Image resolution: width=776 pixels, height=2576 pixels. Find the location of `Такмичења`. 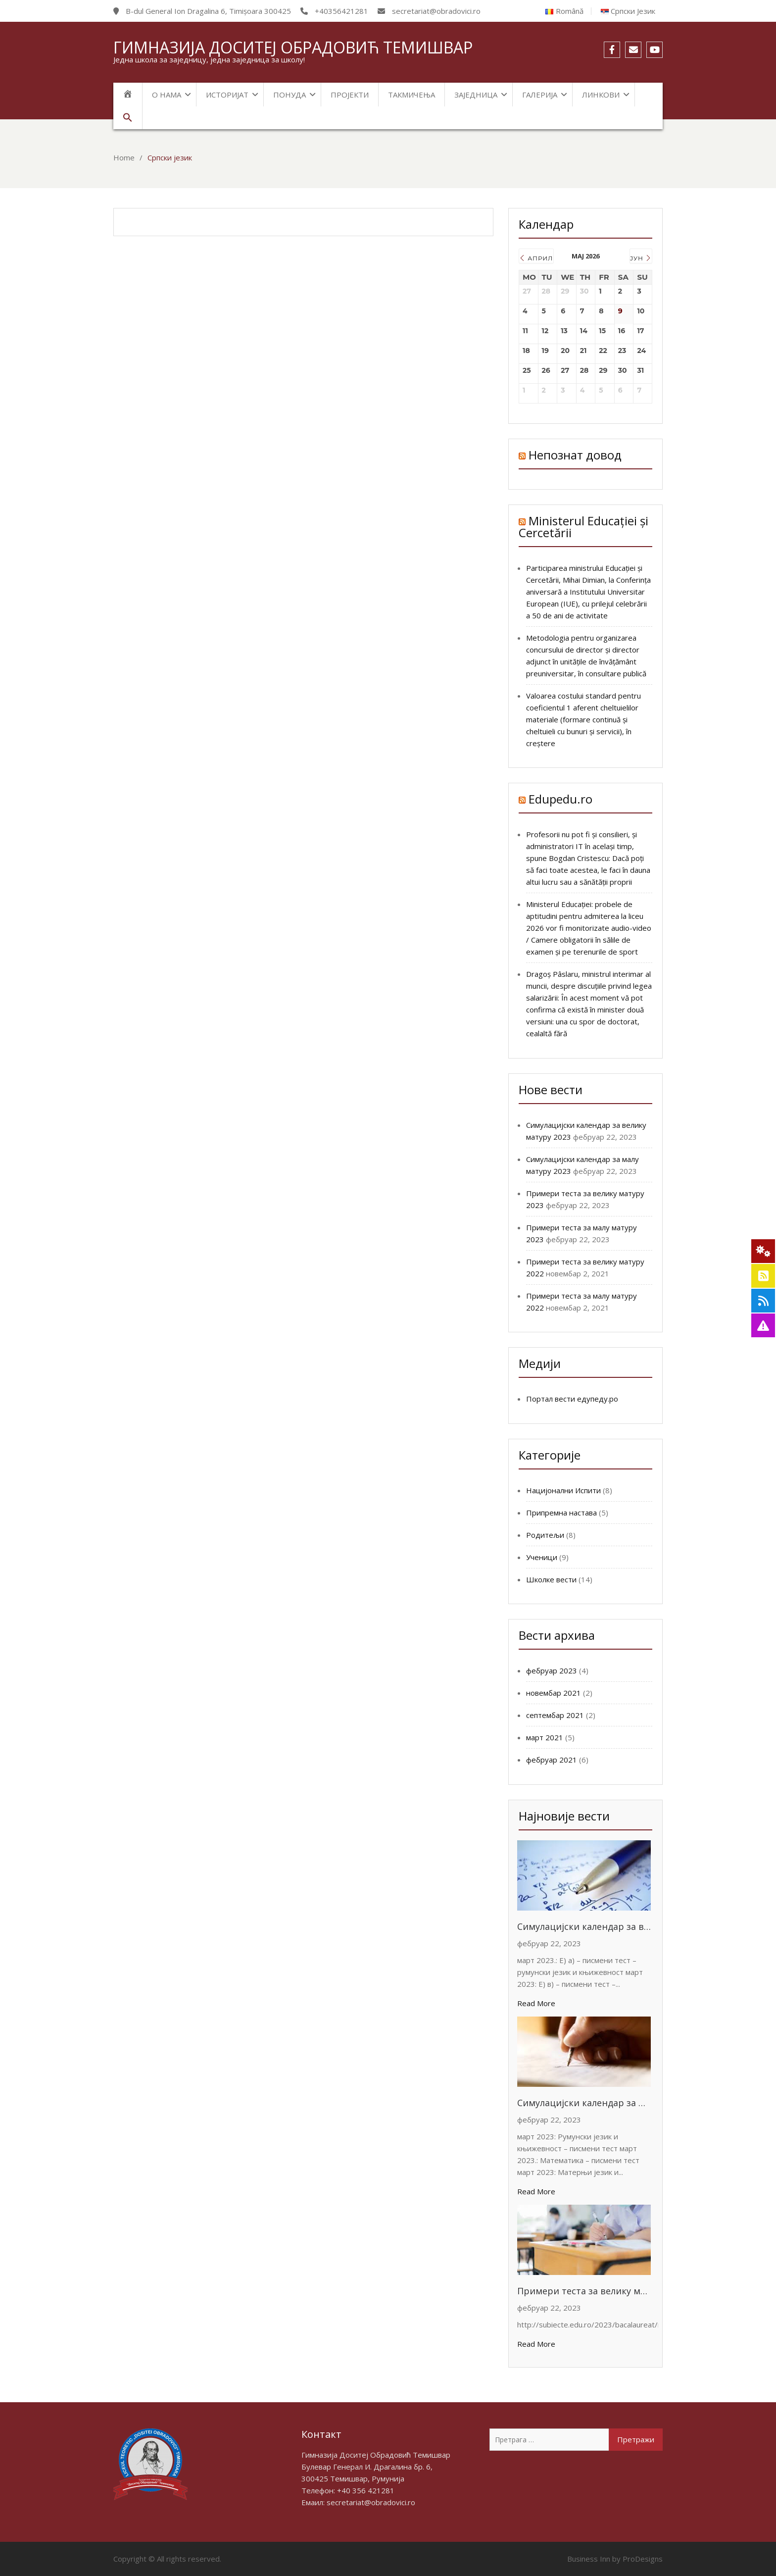

Такмичења is located at coordinates (411, 95).